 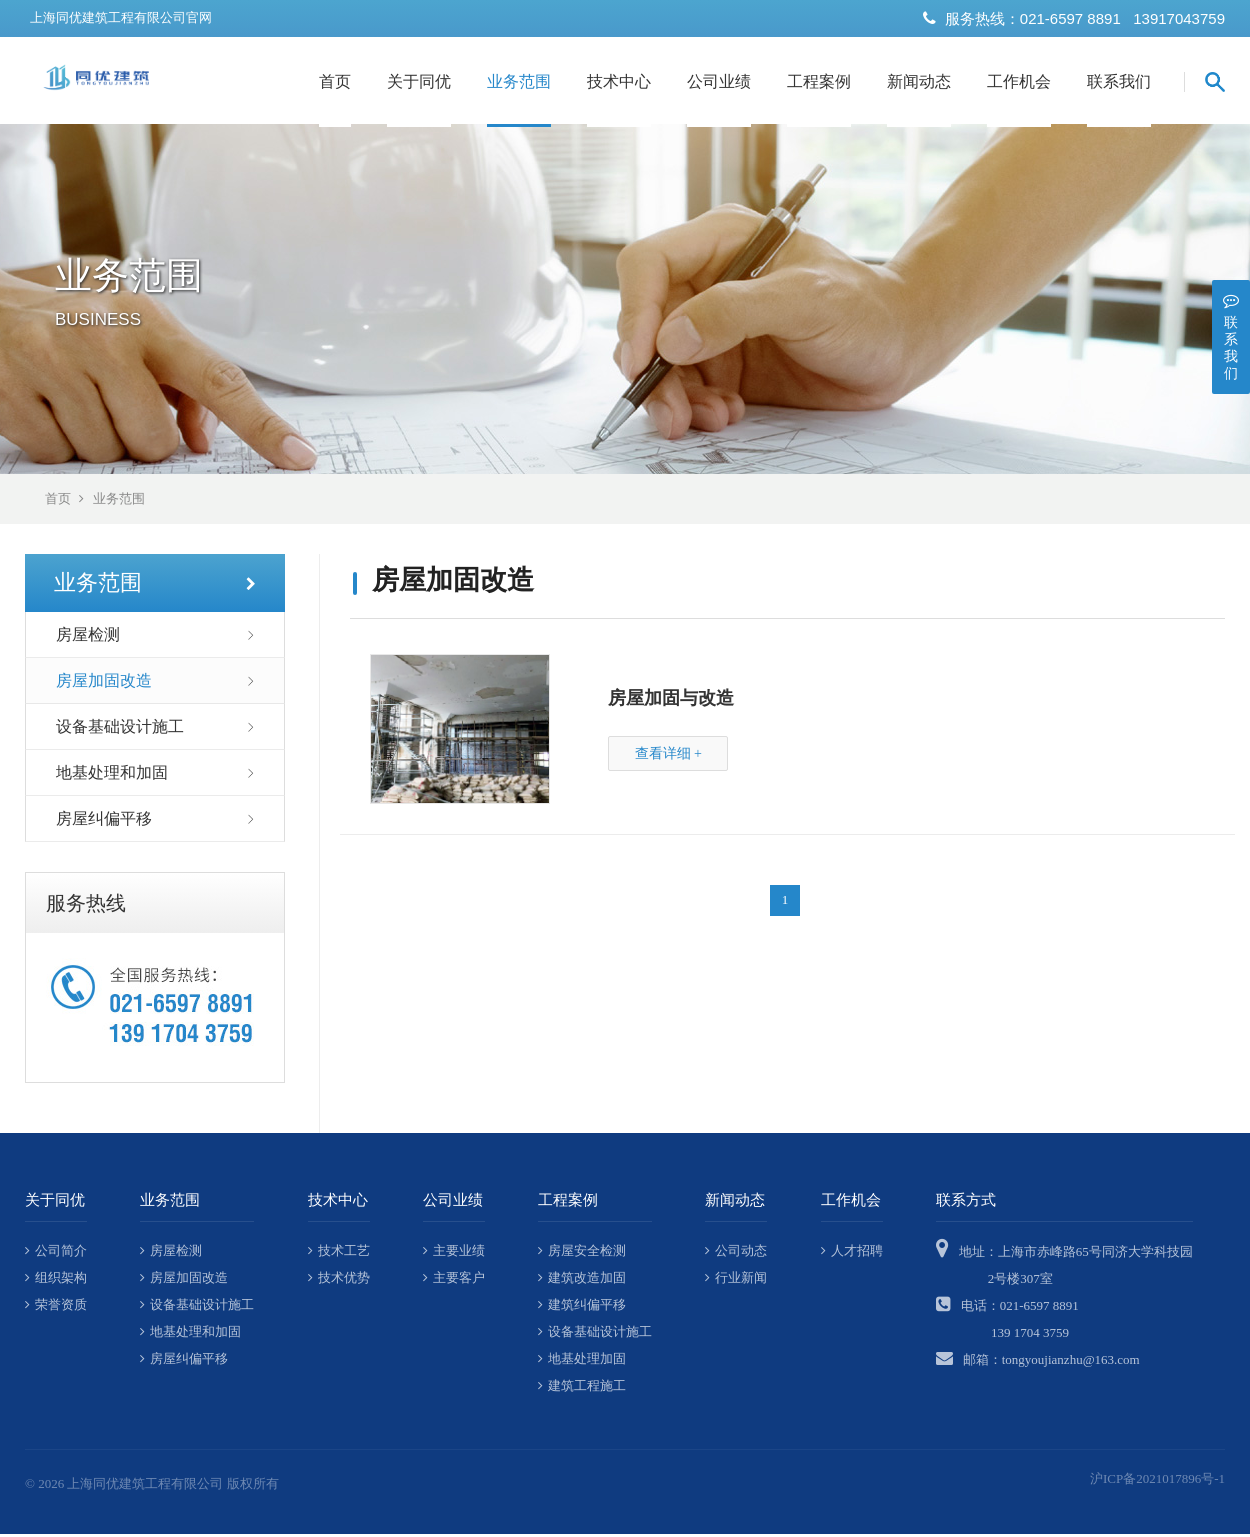 What do you see at coordinates (88, 637) in the screenshot?
I see `房屋检测` at bounding box center [88, 637].